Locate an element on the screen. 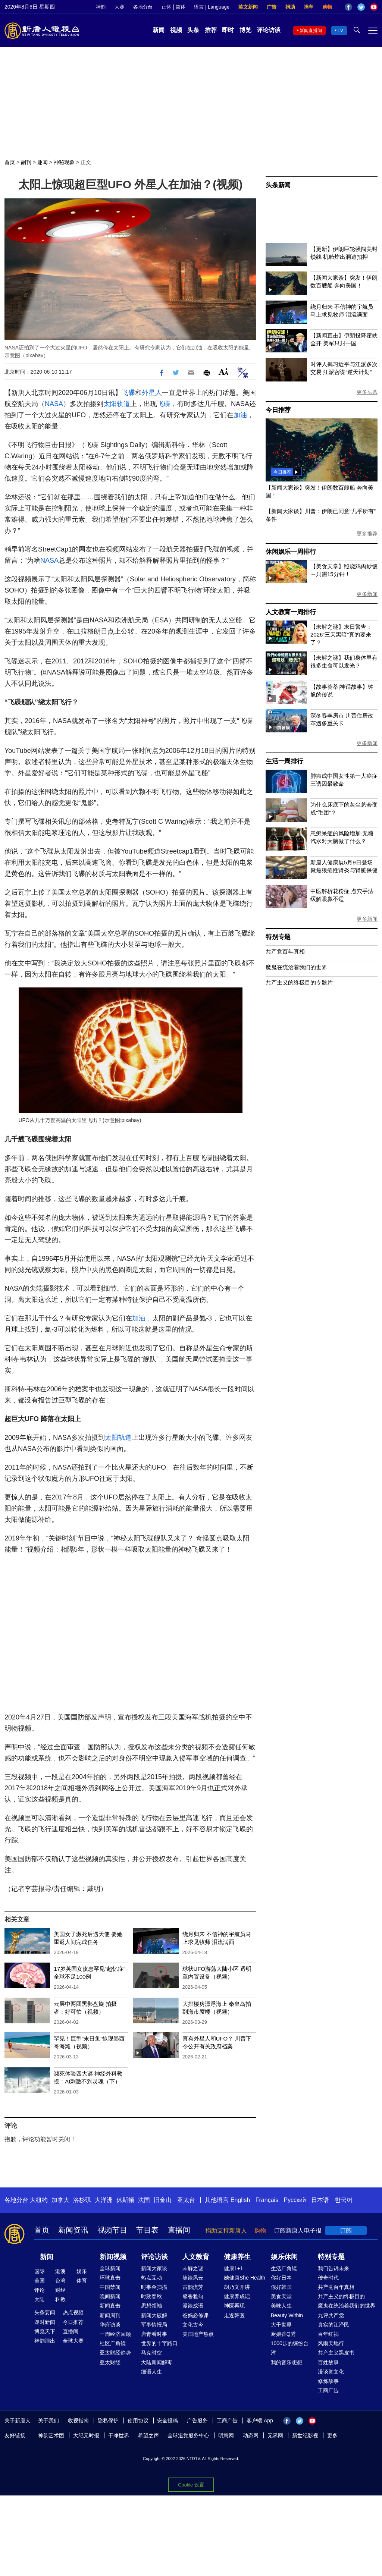 The width and height of the screenshot is (382, 2576). 热点视频 is located at coordinates (73, 2312).